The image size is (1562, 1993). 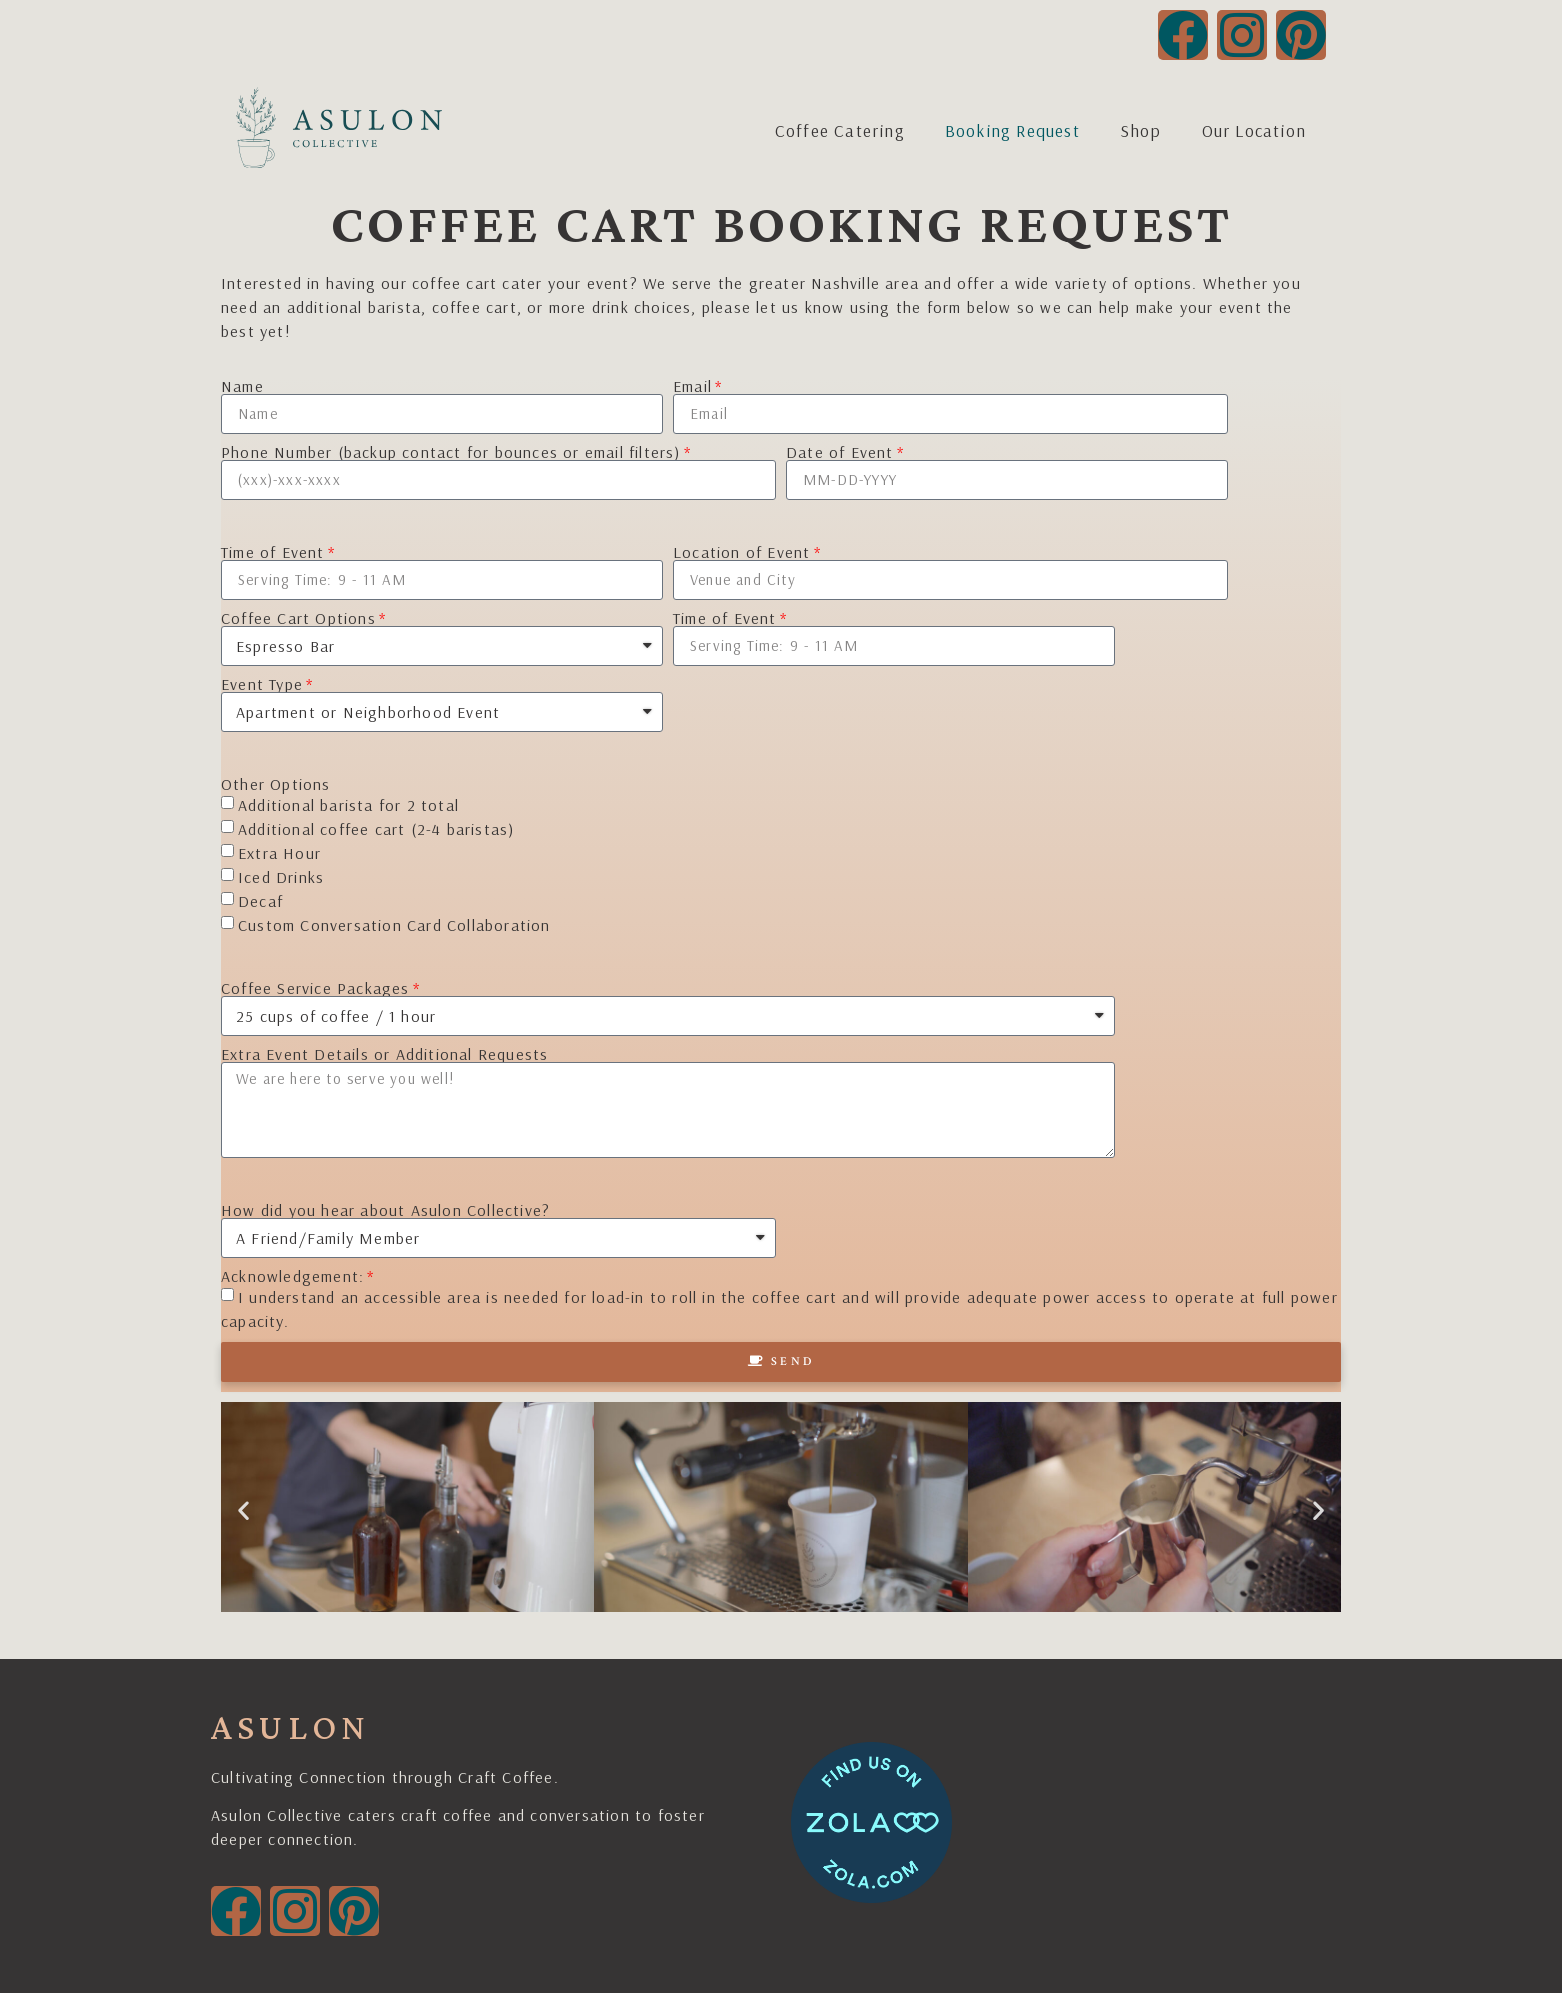 What do you see at coordinates (276, 784) in the screenshot?
I see `Other Options` at bounding box center [276, 784].